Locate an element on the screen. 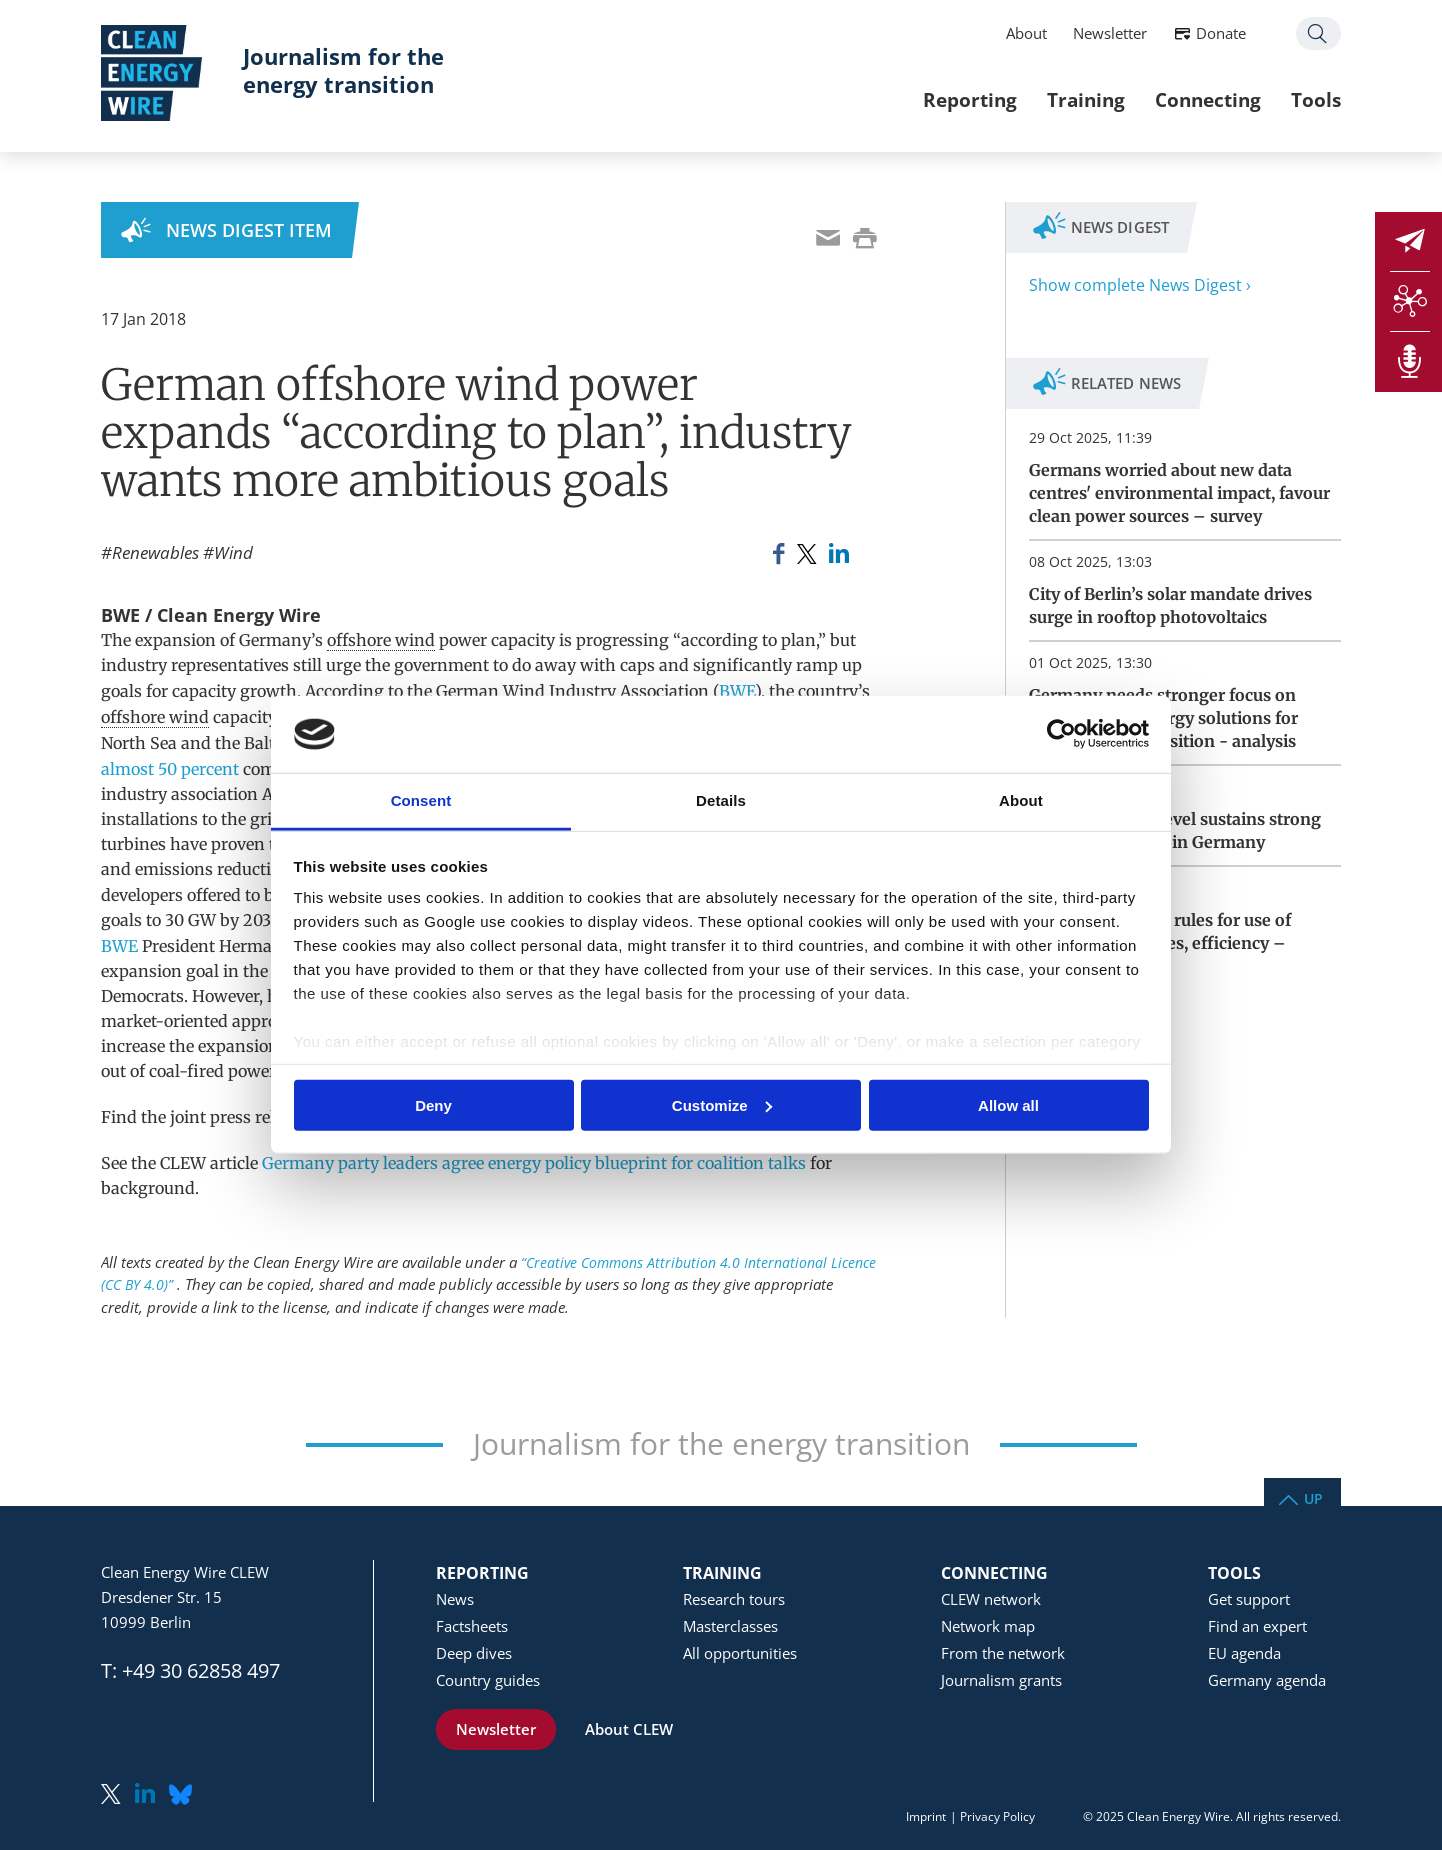 The width and height of the screenshot is (1442, 1850). Details [tab] is located at coordinates (721, 800).